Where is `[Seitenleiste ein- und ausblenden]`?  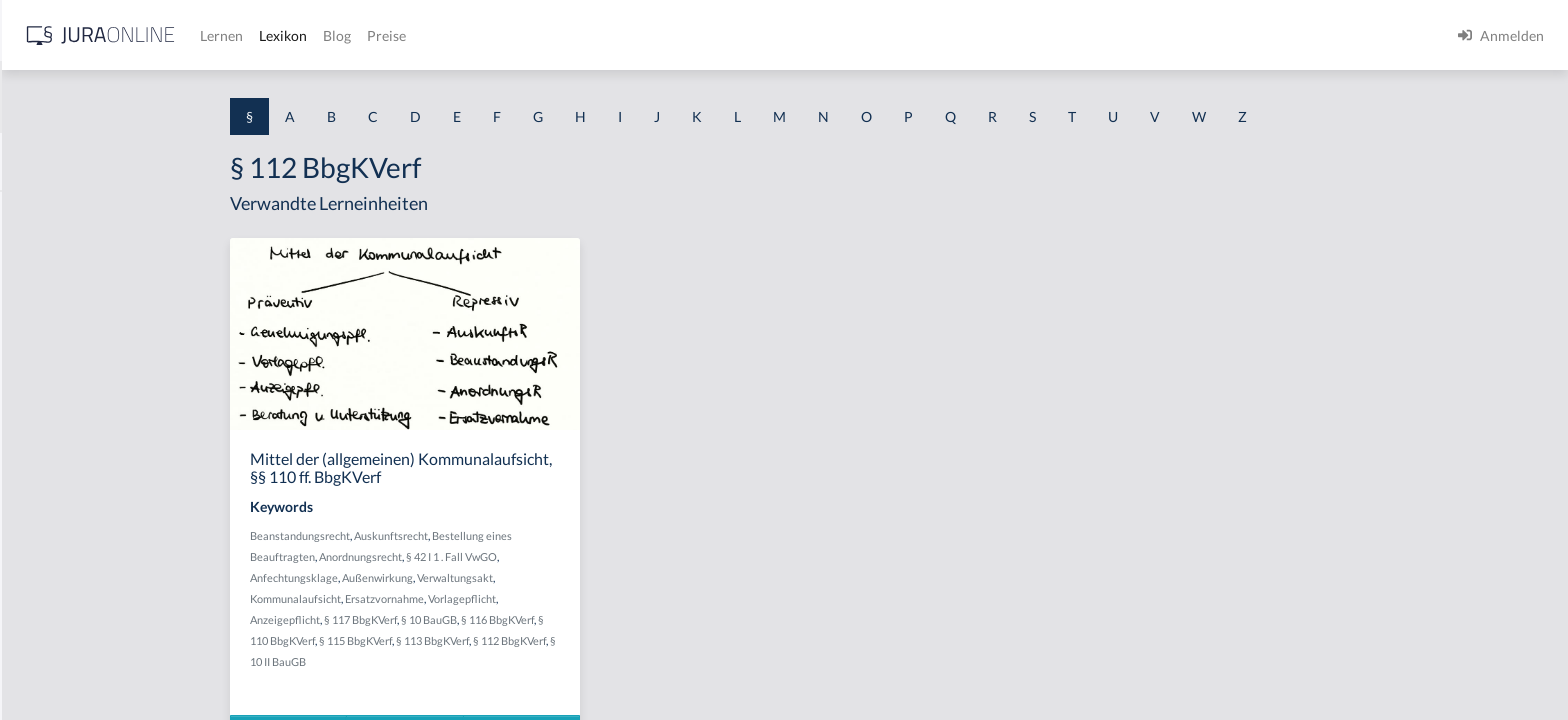
[Seitenleiste ein- und ausblenden] is located at coordinates (288, 30).